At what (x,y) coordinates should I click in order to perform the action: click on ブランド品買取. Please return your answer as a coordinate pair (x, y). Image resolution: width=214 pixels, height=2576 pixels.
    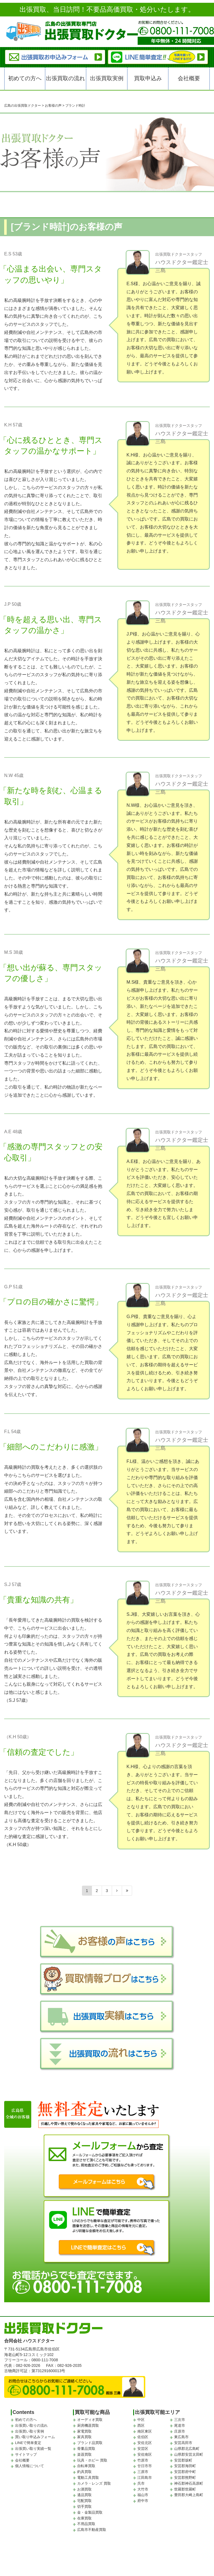
    Looking at the image, I should click on (90, 2443).